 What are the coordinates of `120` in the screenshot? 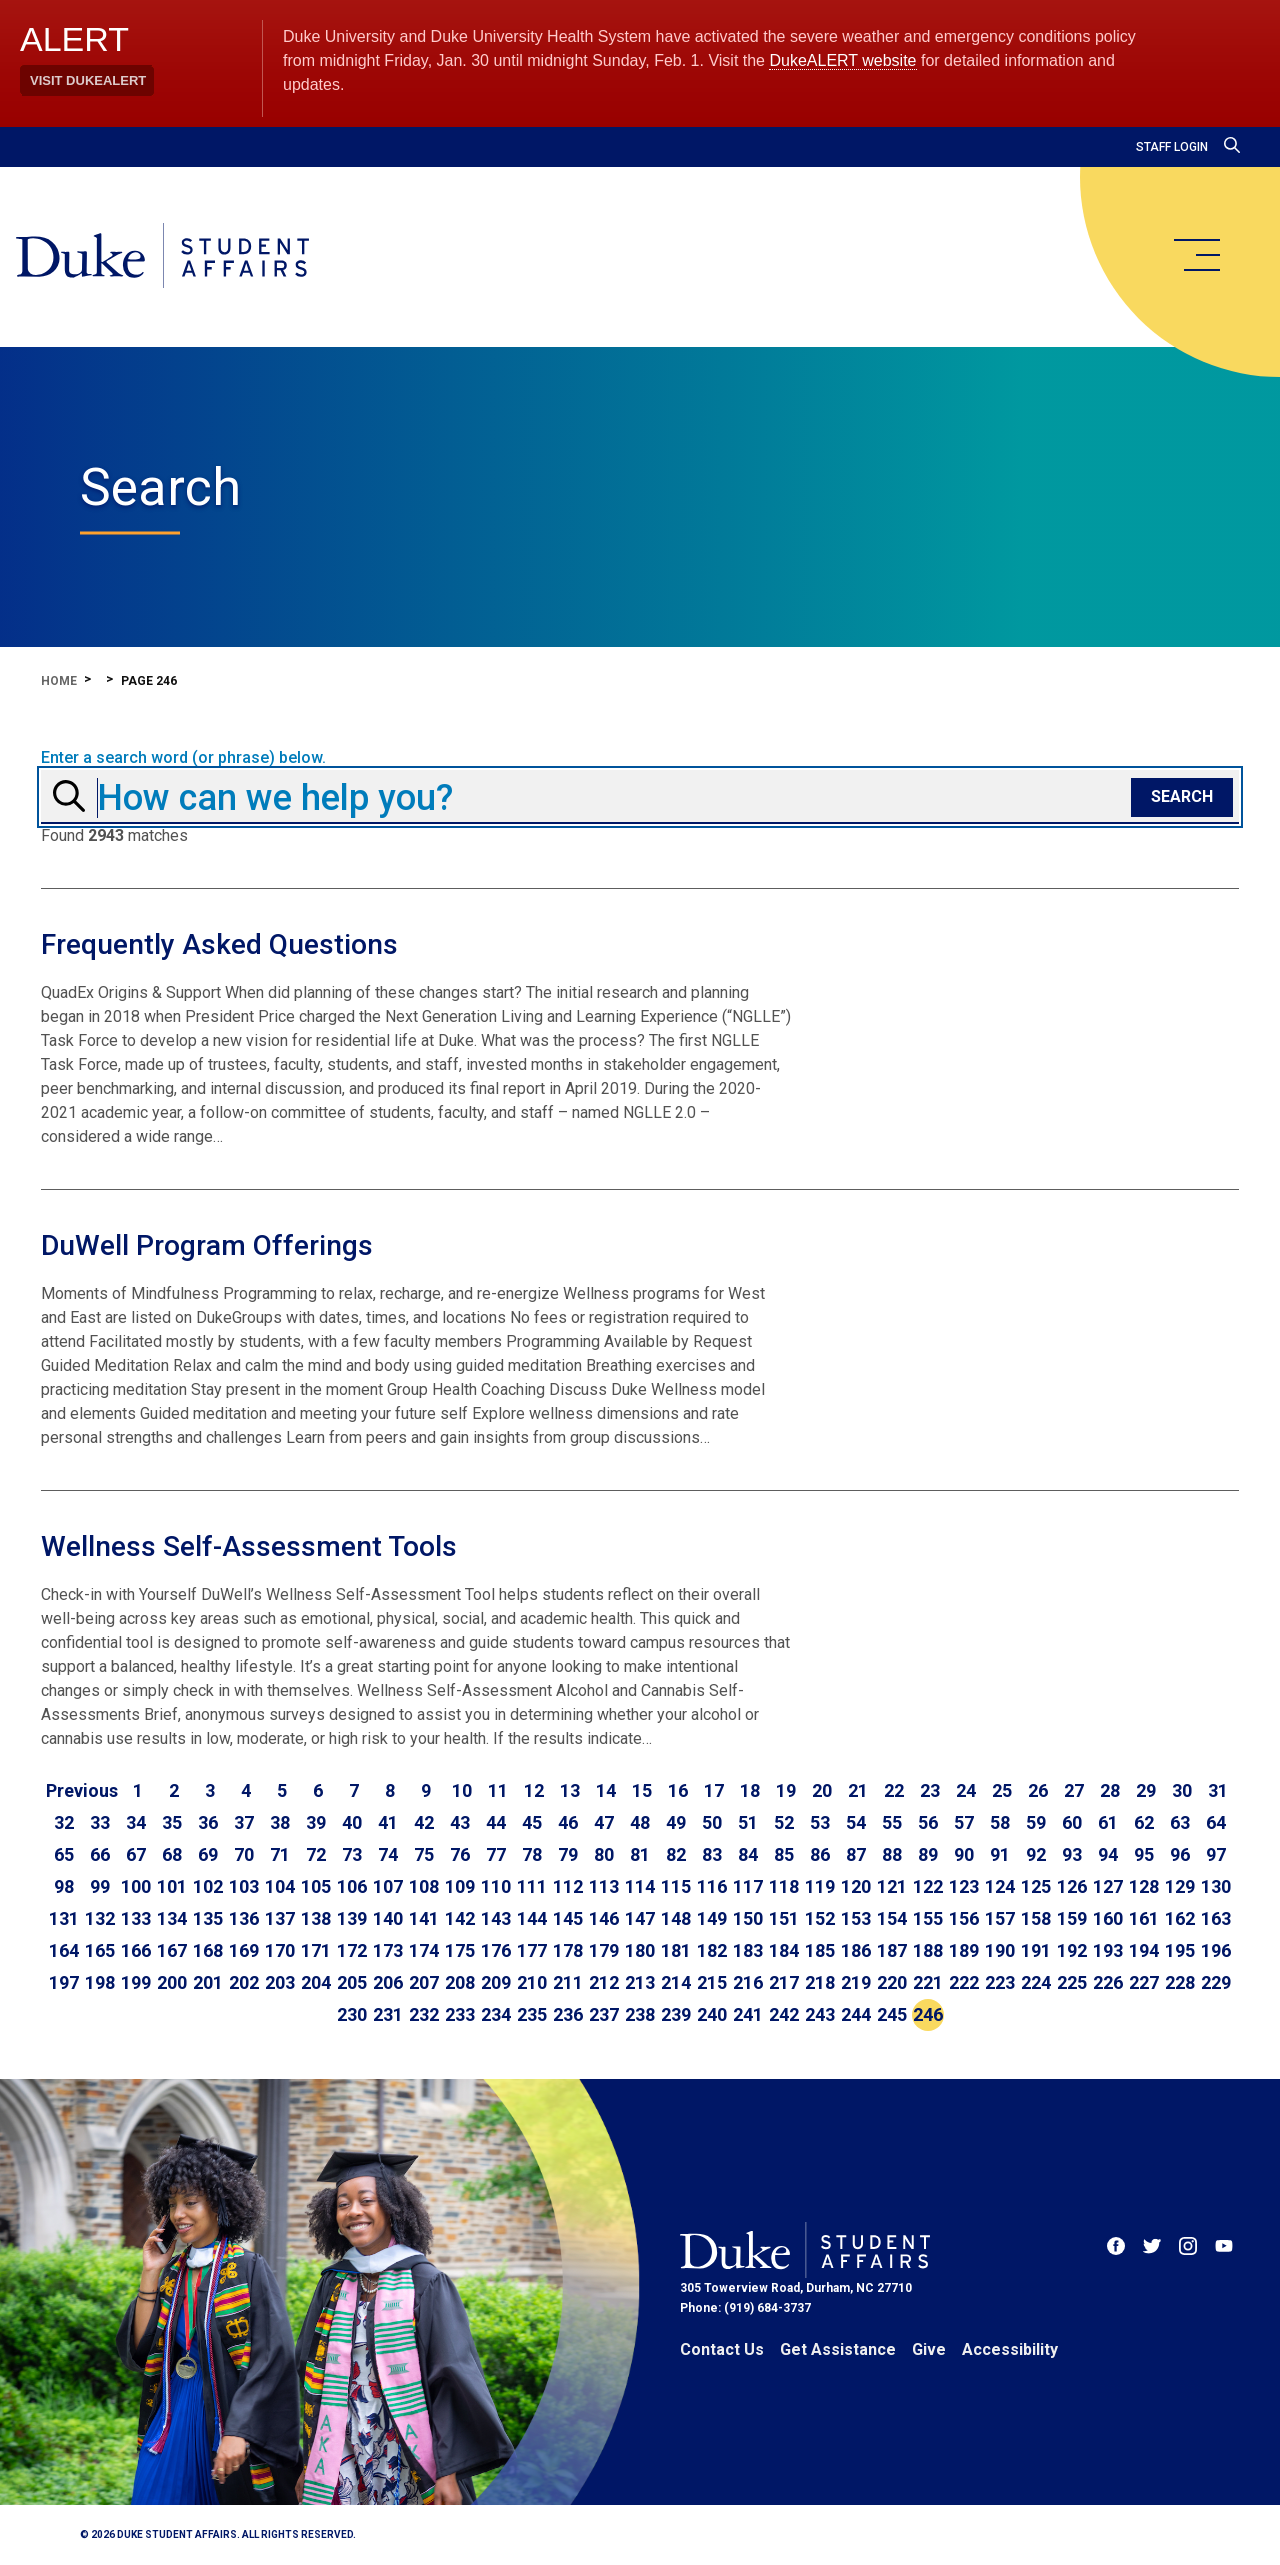 It's located at (856, 1886).